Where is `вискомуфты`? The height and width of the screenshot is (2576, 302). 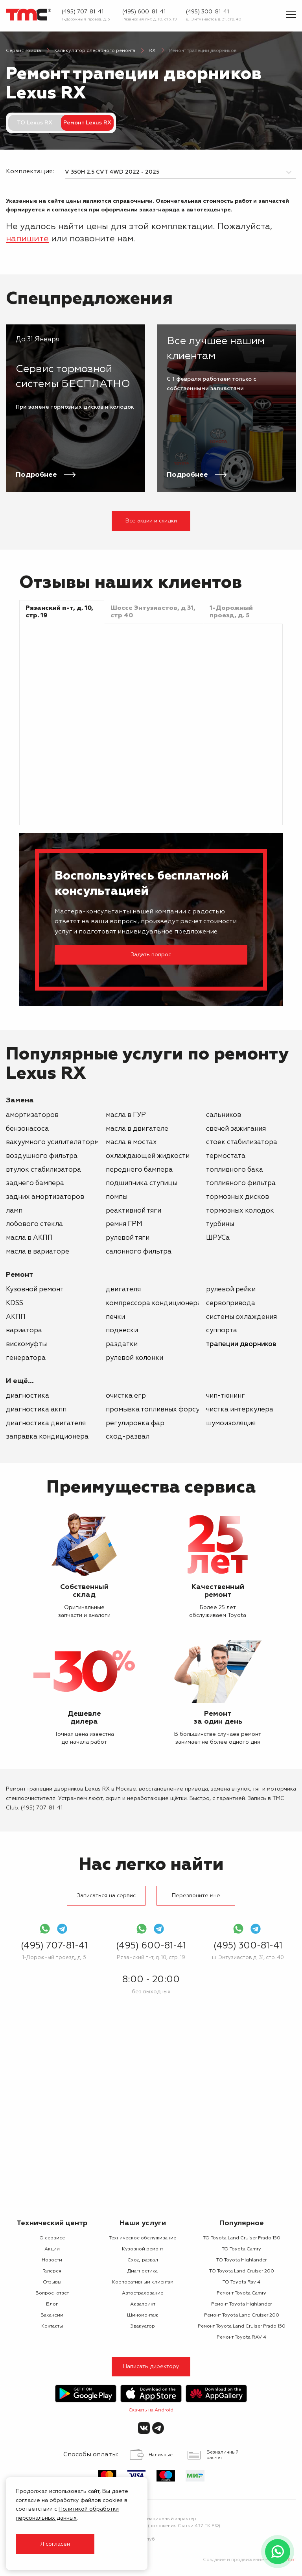
вискомуфты is located at coordinates (26, 1344).